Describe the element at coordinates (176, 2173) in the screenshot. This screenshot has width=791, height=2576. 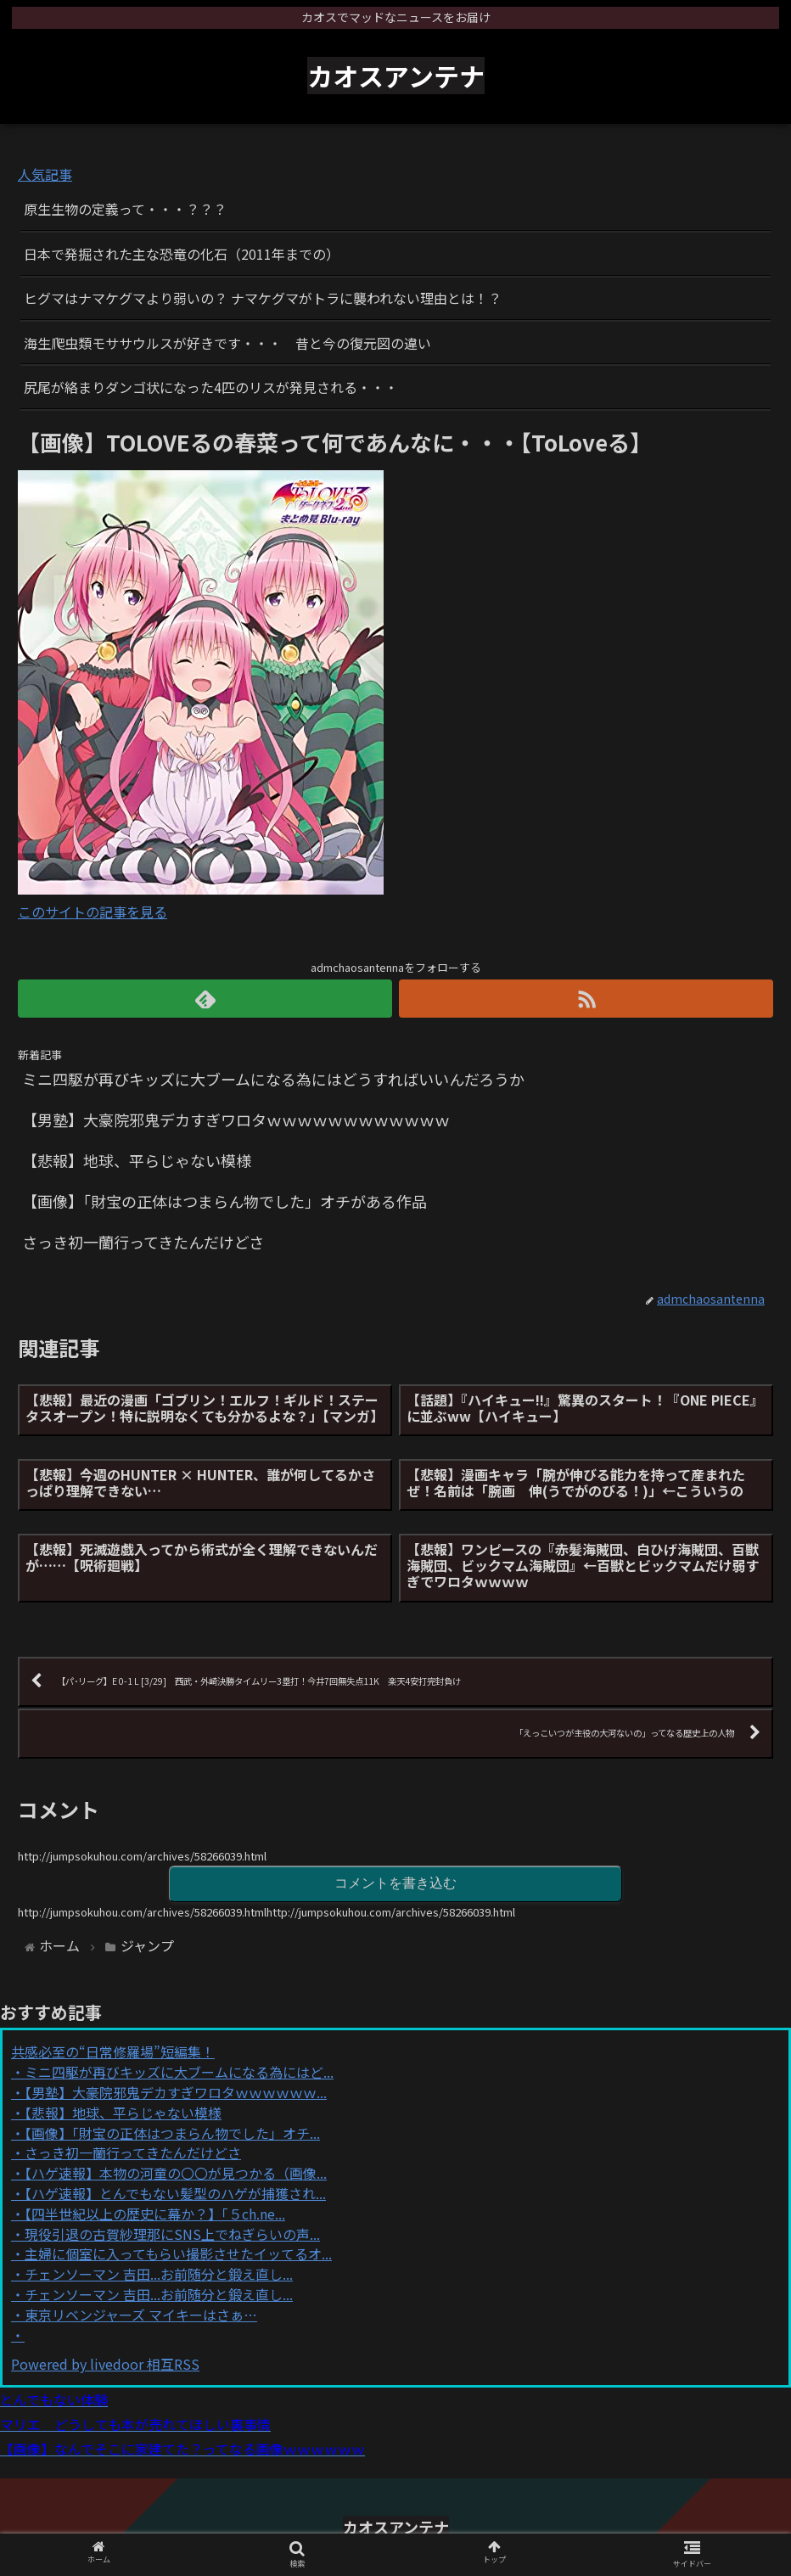
I see `【ハゲ速報】本物の河童の〇〇が見つかる（画像...` at that location.